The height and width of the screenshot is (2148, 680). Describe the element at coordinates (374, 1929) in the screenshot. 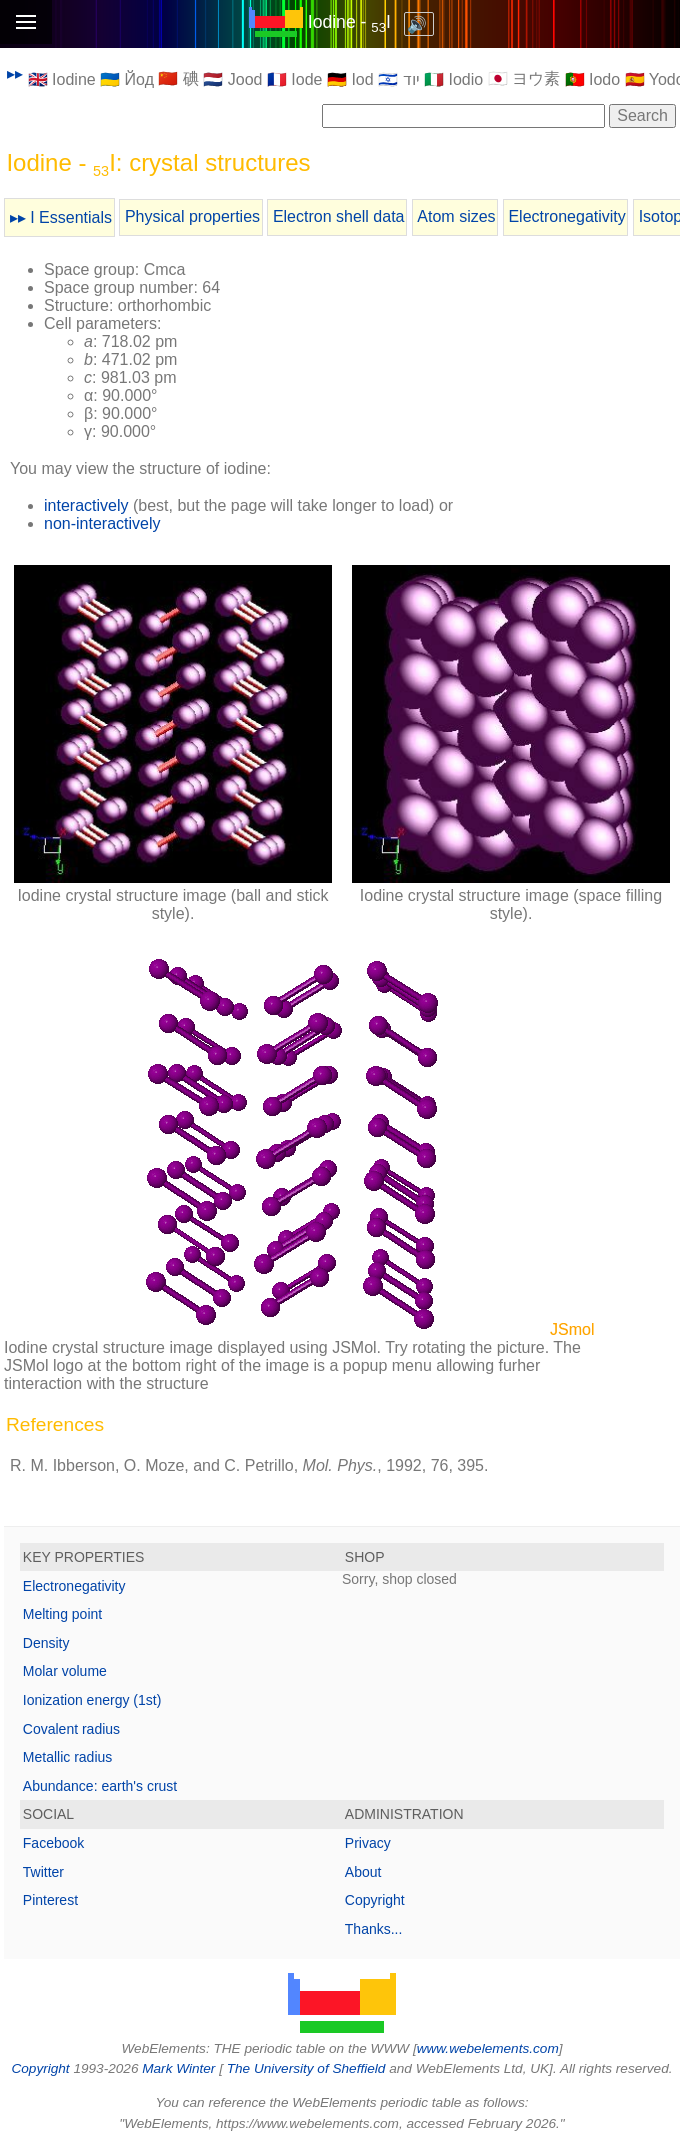

I see `Thanks...` at that location.